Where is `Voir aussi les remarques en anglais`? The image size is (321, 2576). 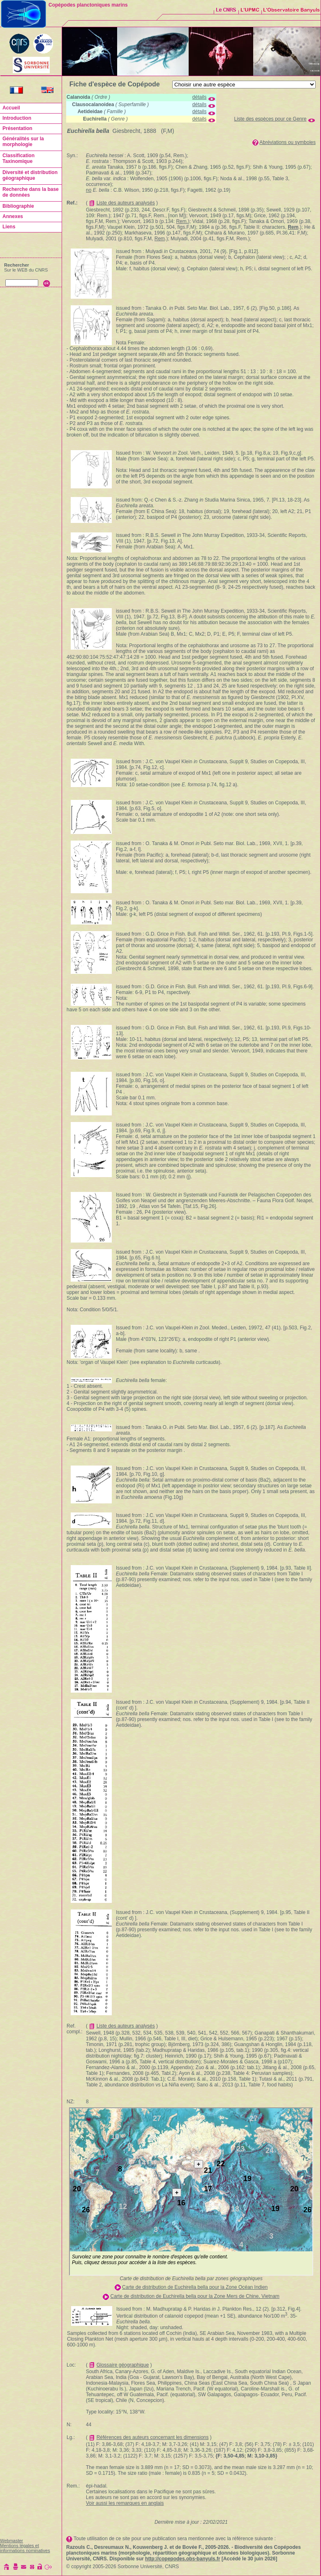
Voir aussi les remarques en anglais is located at coordinates (125, 2503).